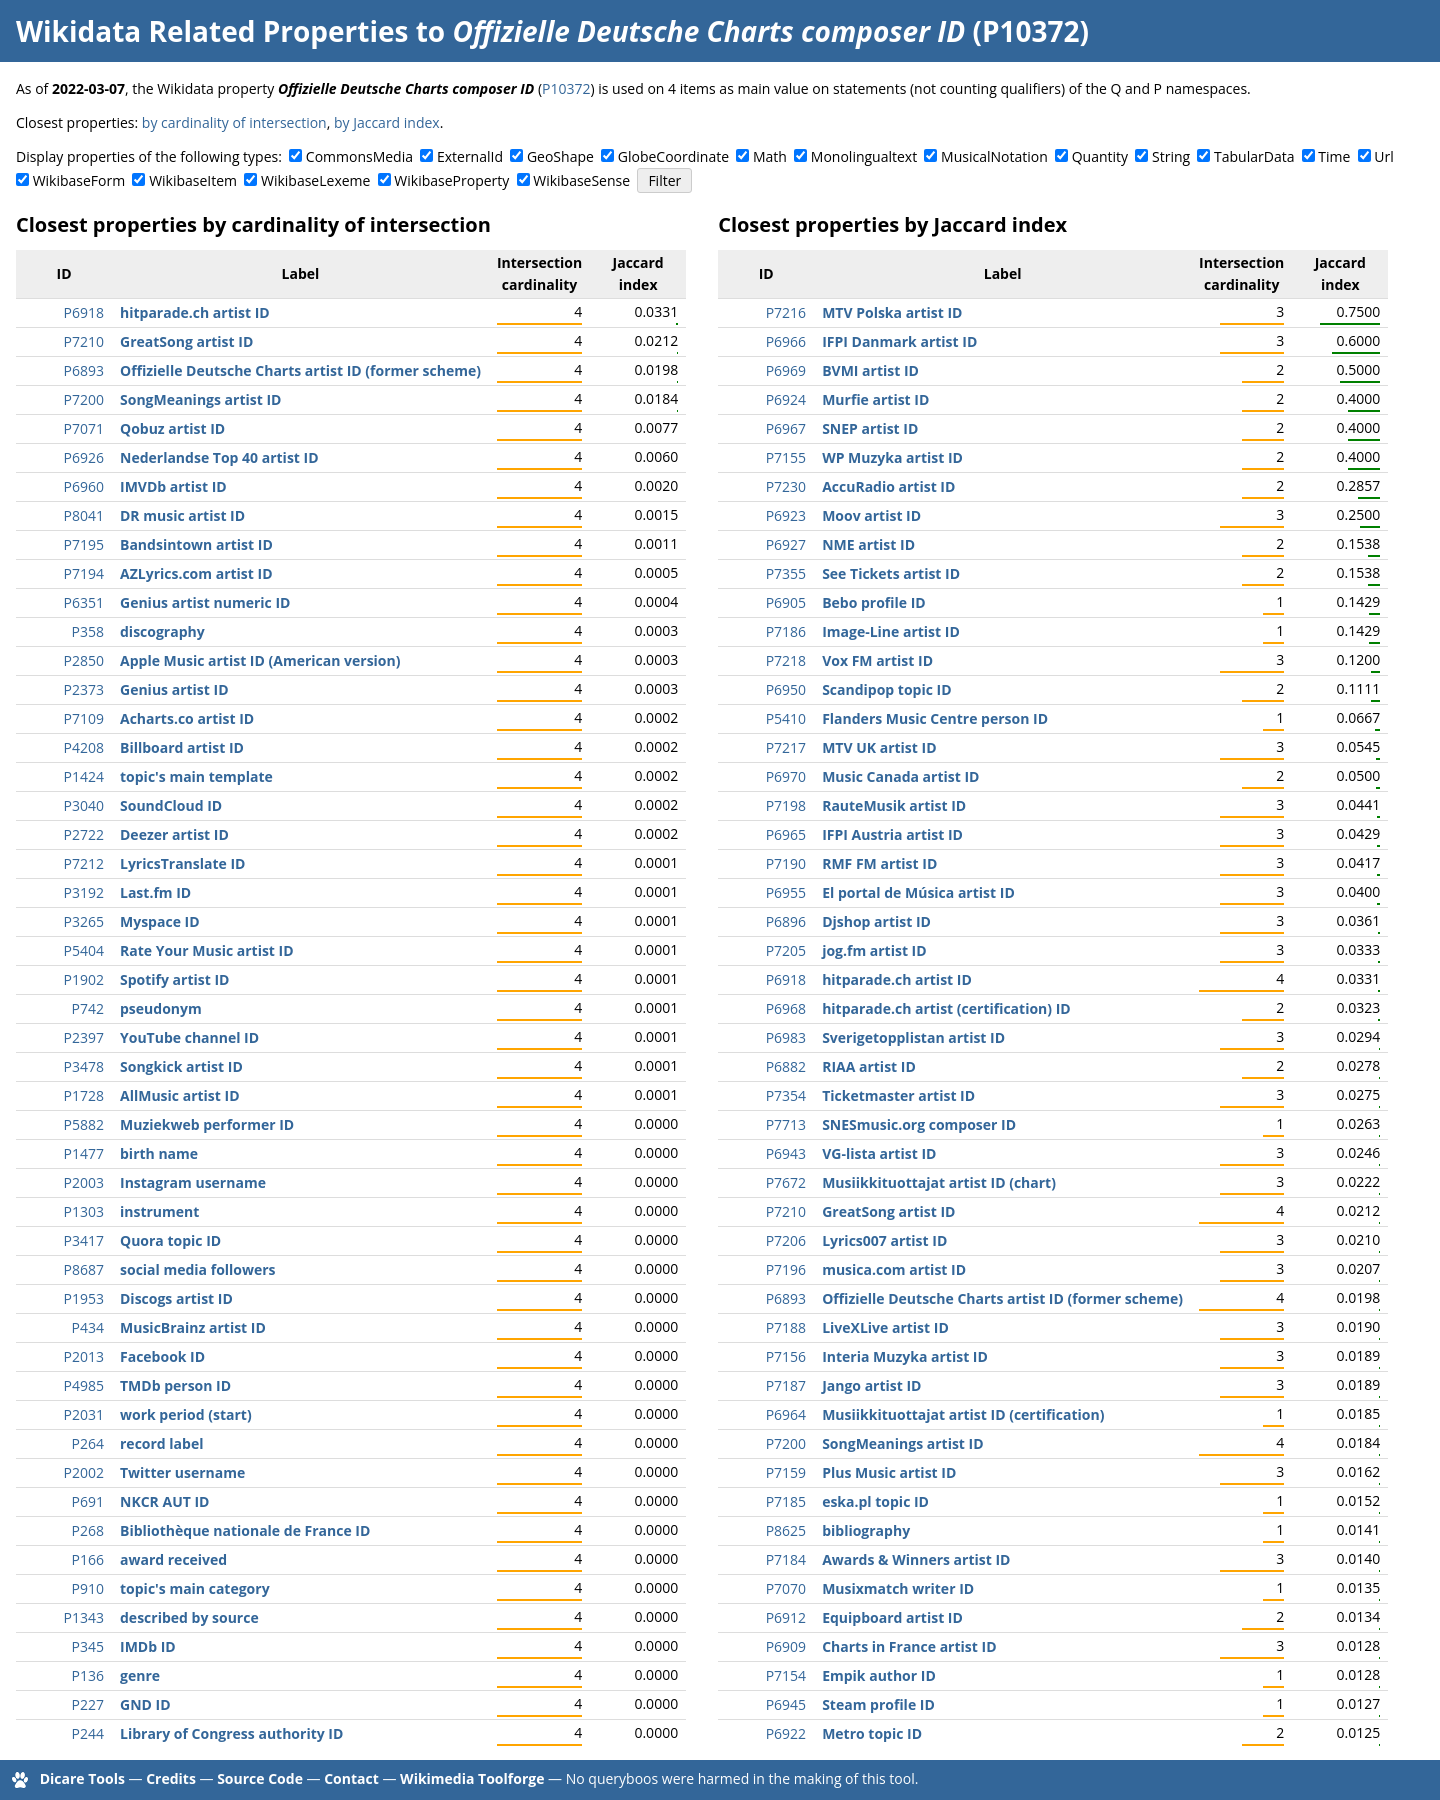 Image resolution: width=1440 pixels, height=1800 pixels. What do you see at coordinates (84, 457) in the screenshot?
I see `P6926` at bounding box center [84, 457].